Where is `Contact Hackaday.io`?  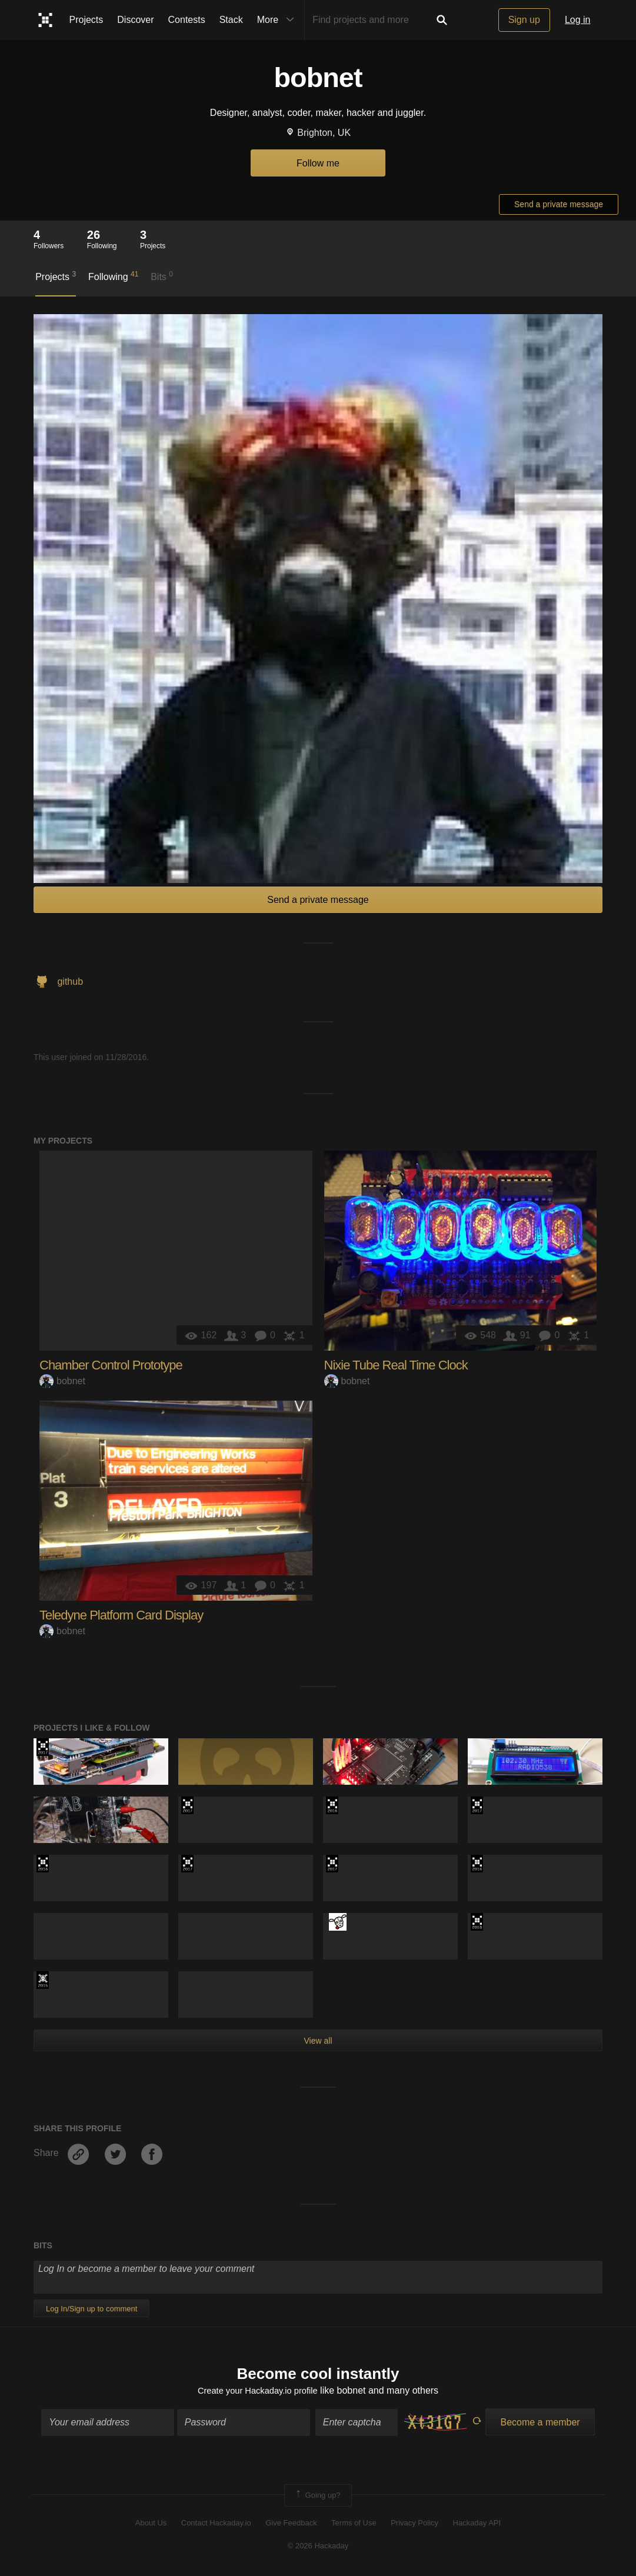
Contact Hackaday.io is located at coordinates (216, 2524).